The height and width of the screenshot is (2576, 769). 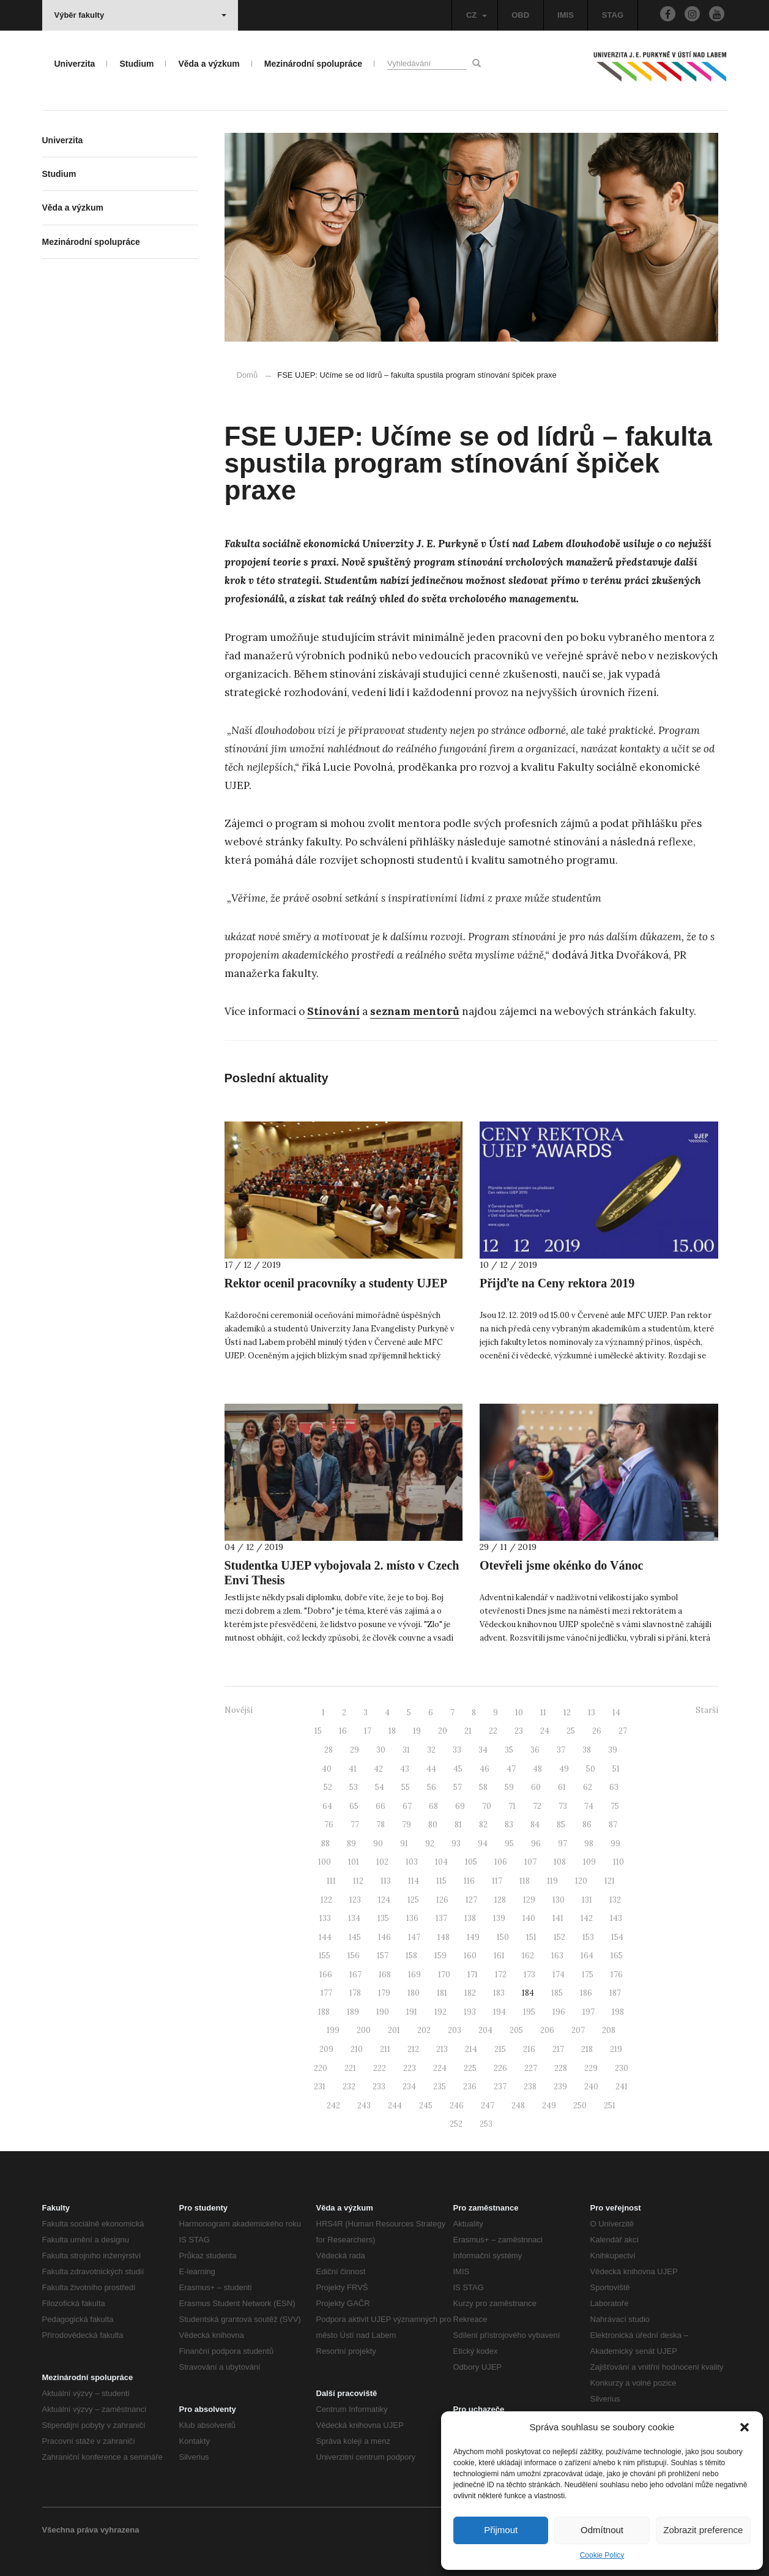 I want to click on 61, so click(x=562, y=1787).